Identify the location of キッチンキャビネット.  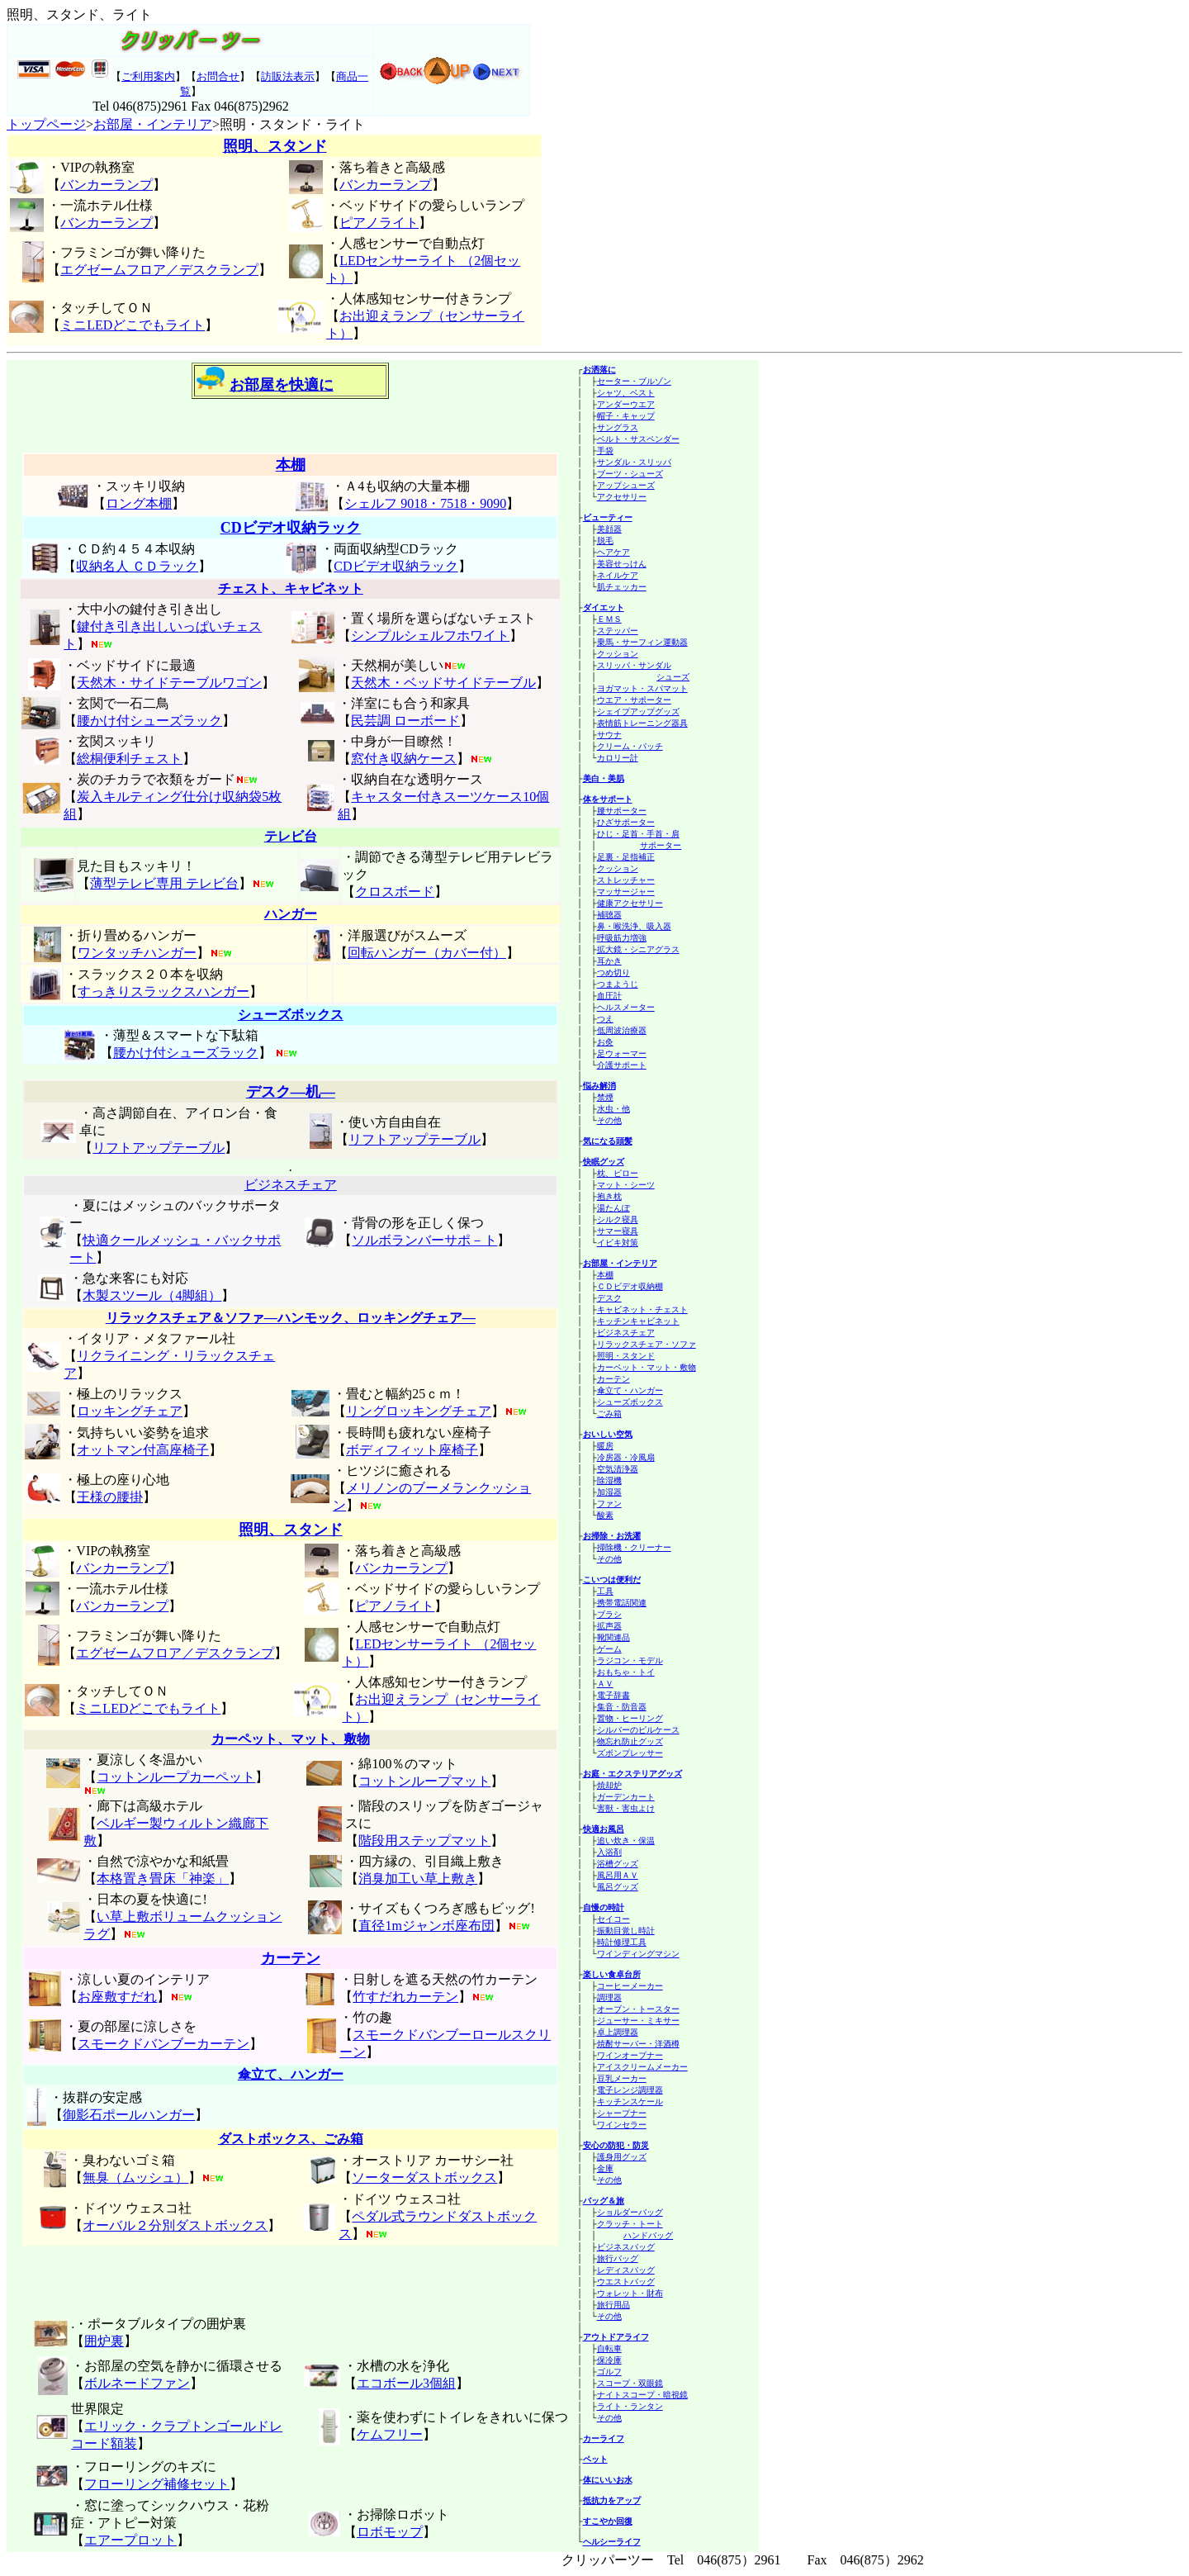
(638, 1321).